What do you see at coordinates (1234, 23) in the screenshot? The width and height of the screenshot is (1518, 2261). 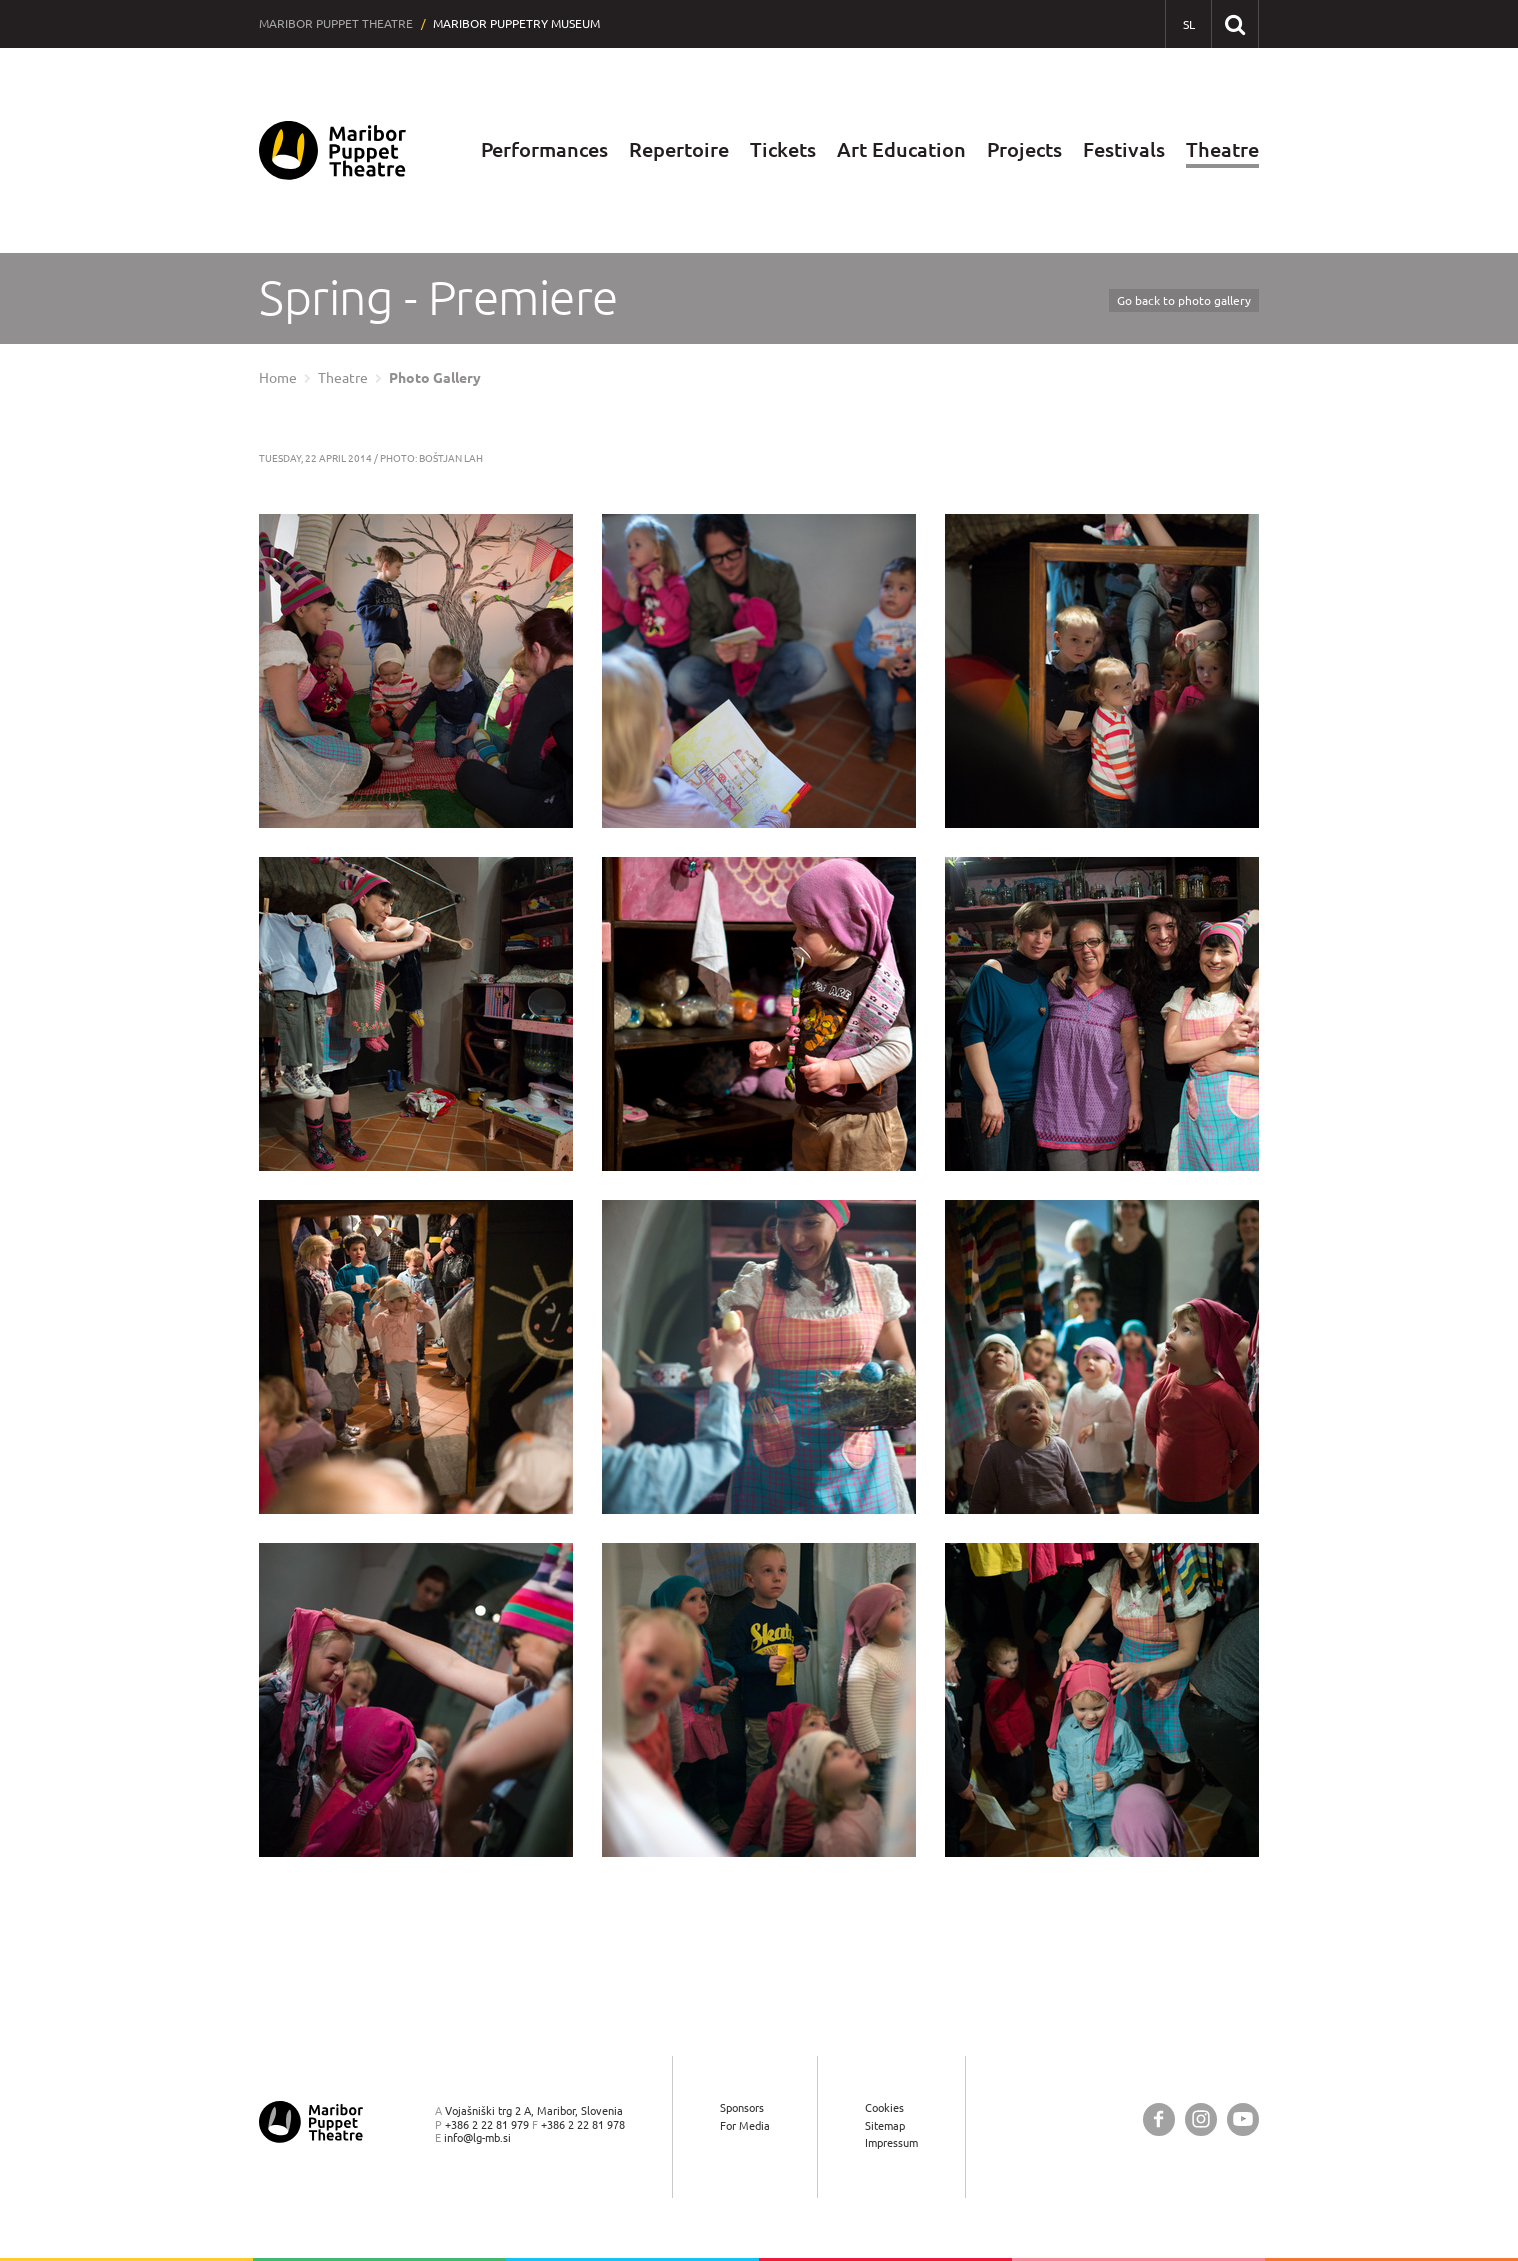 I see `[Search our website]` at bounding box center [1234, 23].